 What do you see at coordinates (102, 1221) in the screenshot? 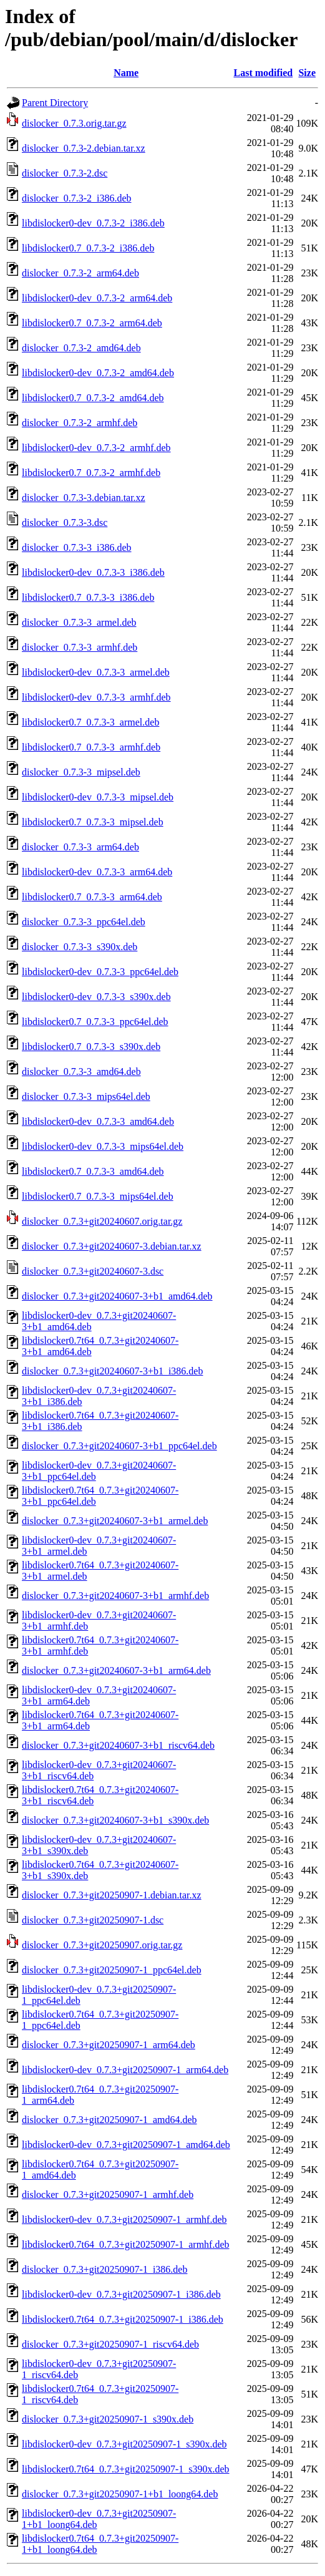
I see `dislocker_0.7.3+git20240607.orig.tar.gz` at bounding box center [102, 1221].